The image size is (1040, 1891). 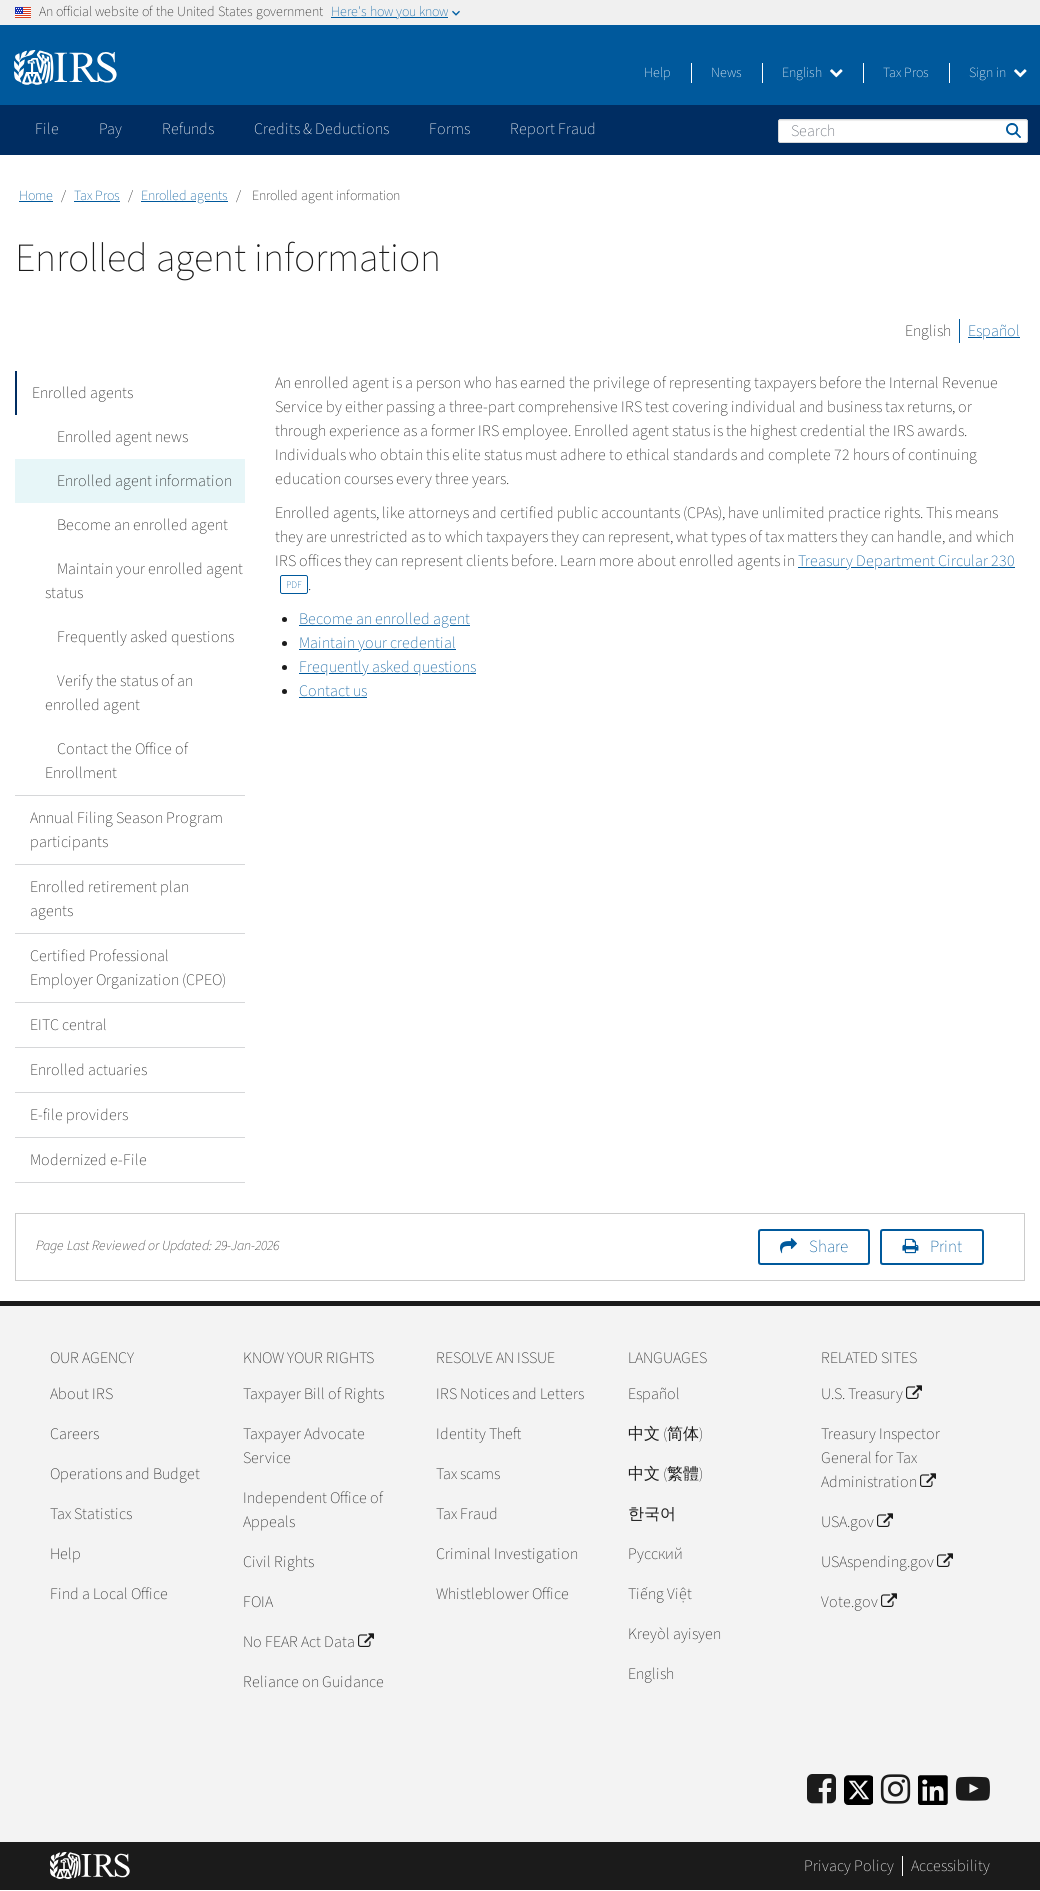 I want to click on Contact the Office of Enrollment, so click(x=110, y=761).